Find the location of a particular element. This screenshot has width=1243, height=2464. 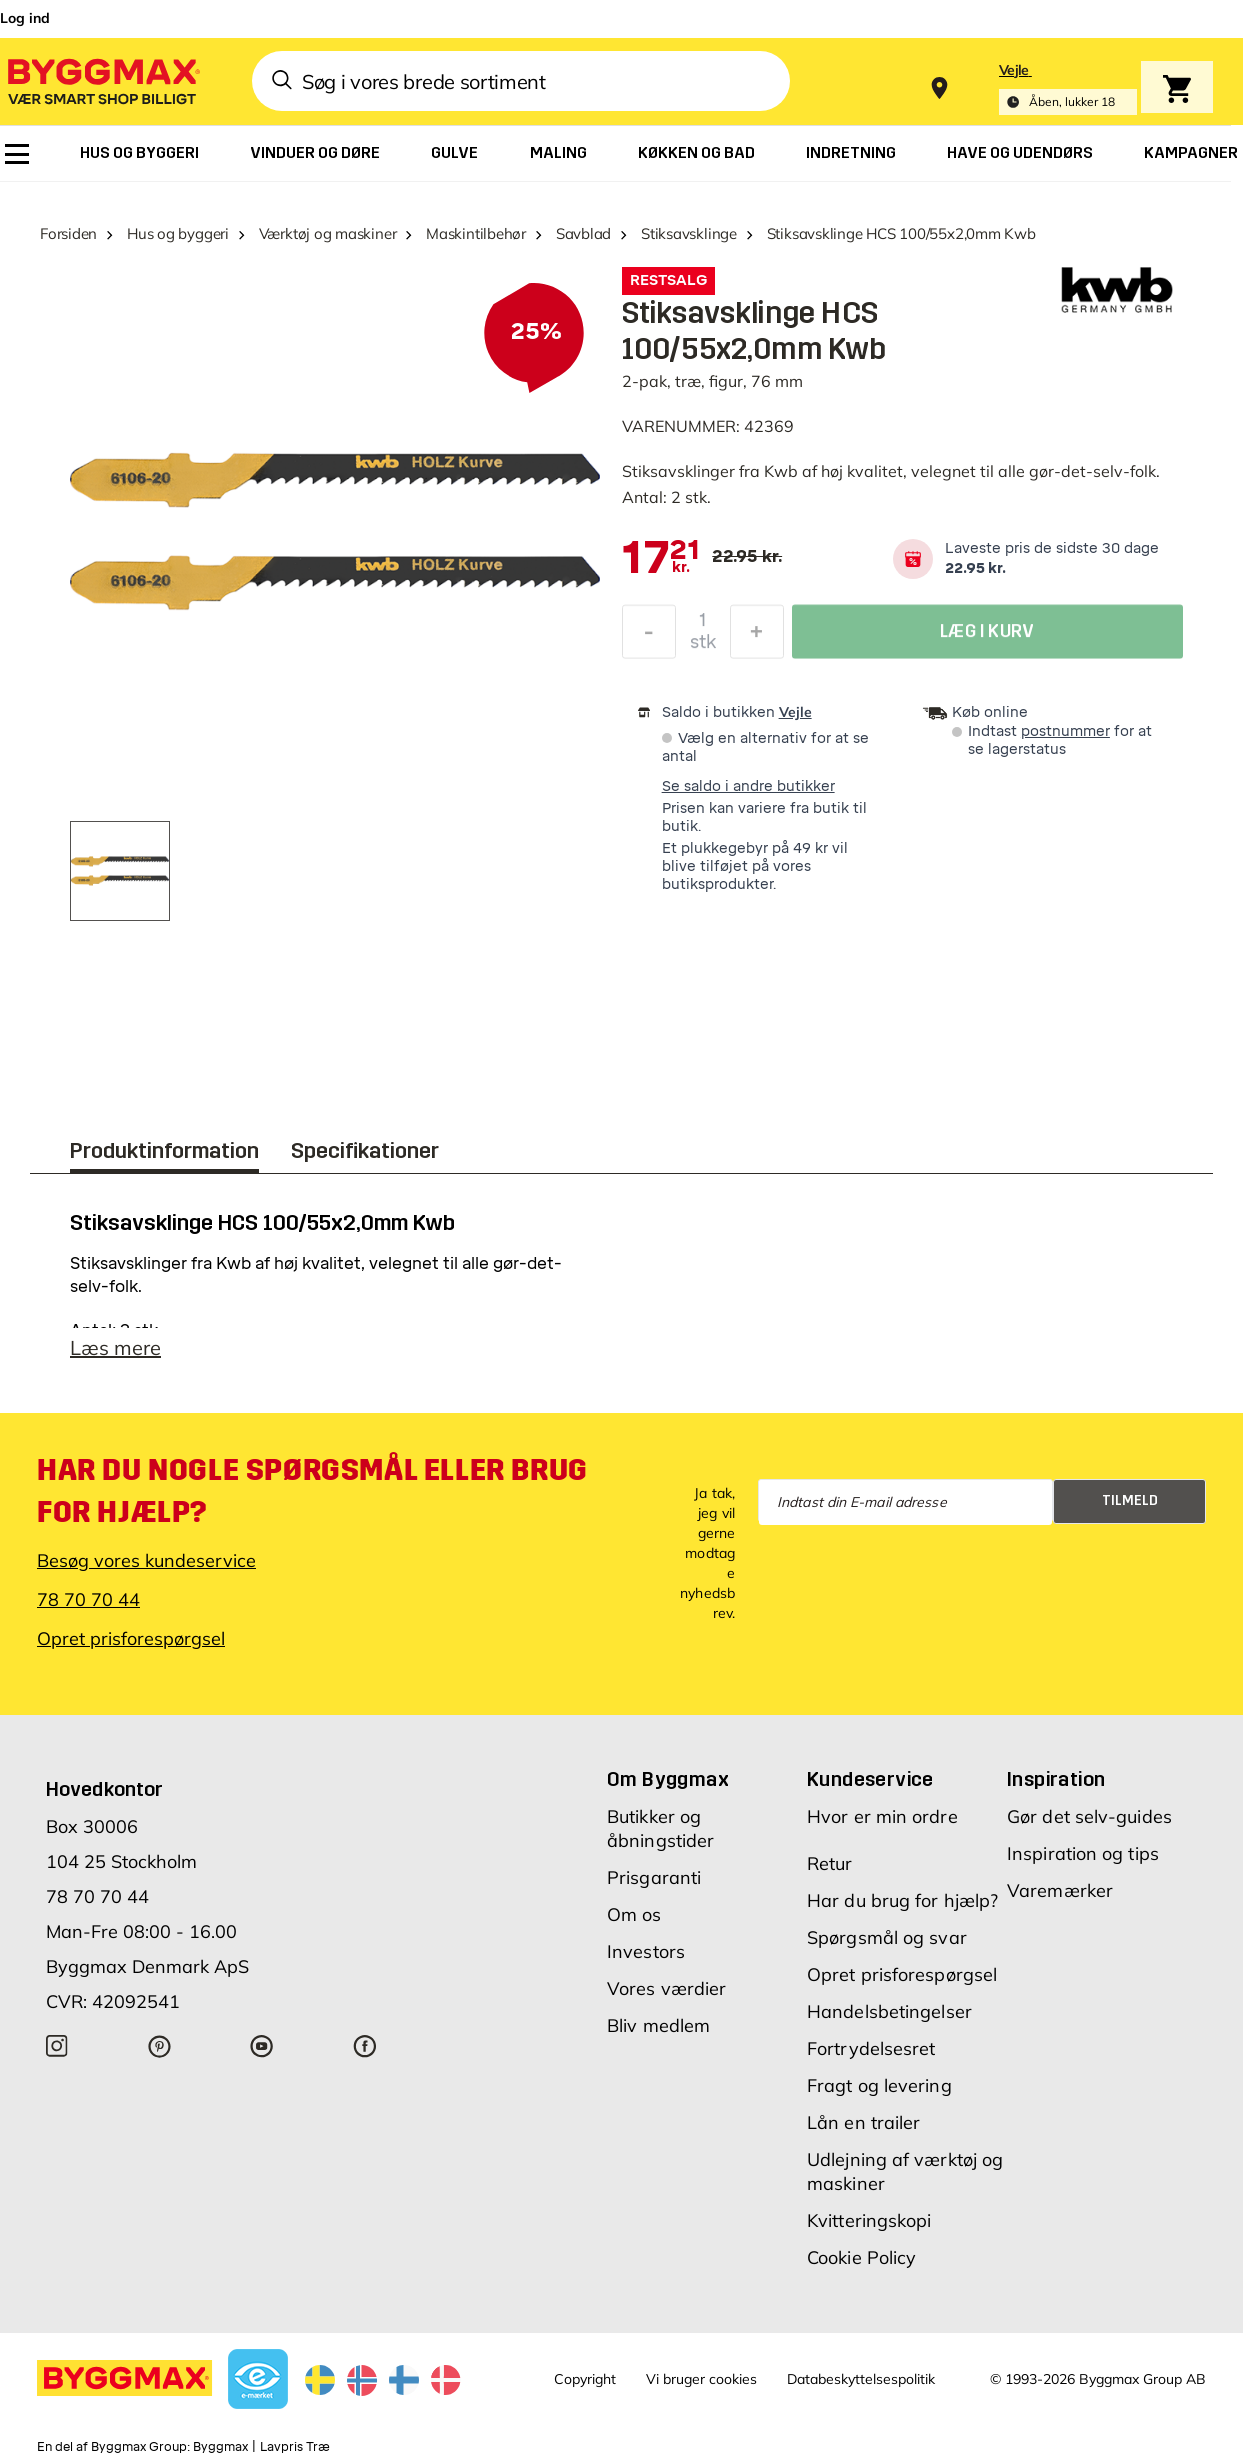

Kundeservice is located at coordinates (870, 1779).